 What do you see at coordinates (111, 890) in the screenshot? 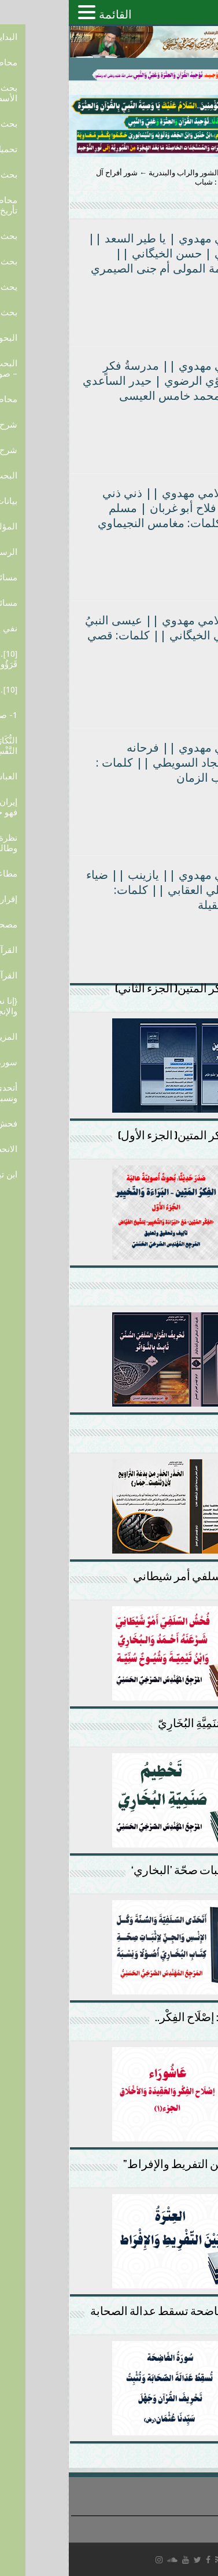
I see `راب إسلامي مهدوي || يازينب || ضياء الناجي|| علي العقابي || كلمات: شاعرات العقيلة` at bounding box center [111, 890].